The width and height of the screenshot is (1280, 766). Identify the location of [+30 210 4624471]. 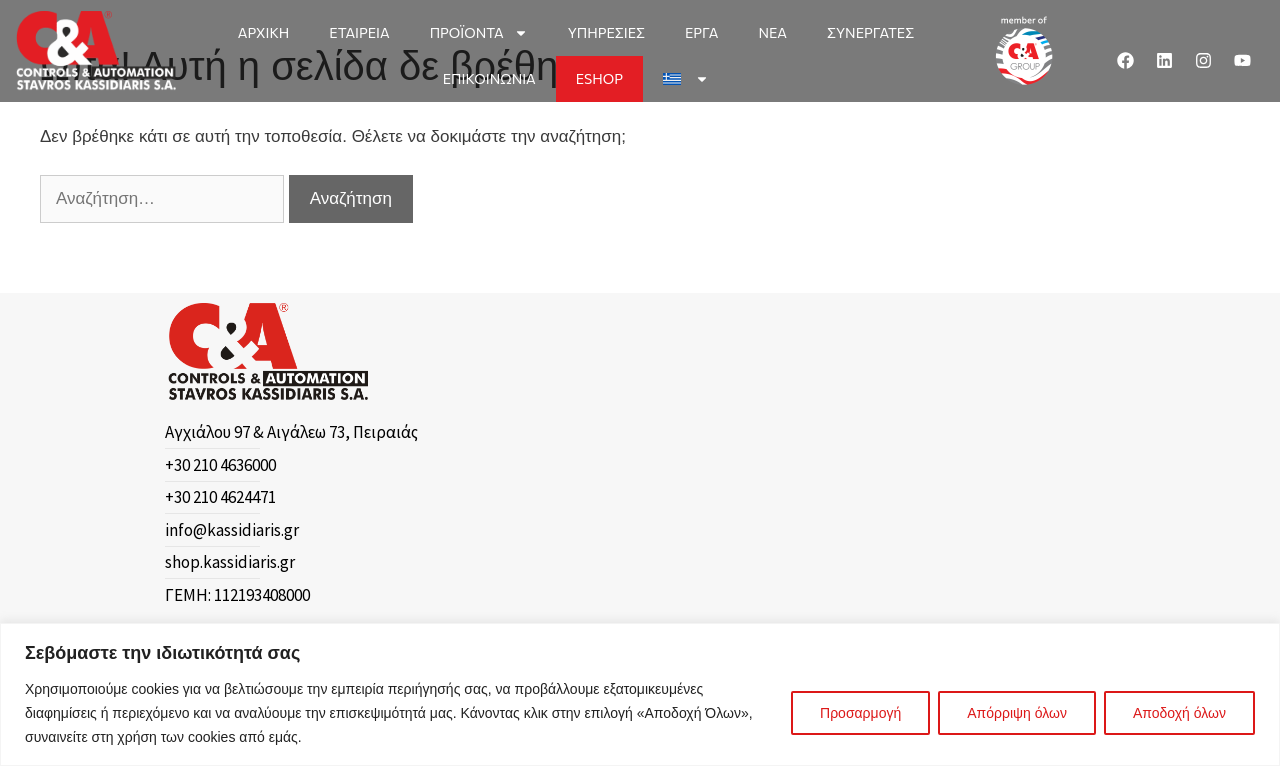
(338, 498).